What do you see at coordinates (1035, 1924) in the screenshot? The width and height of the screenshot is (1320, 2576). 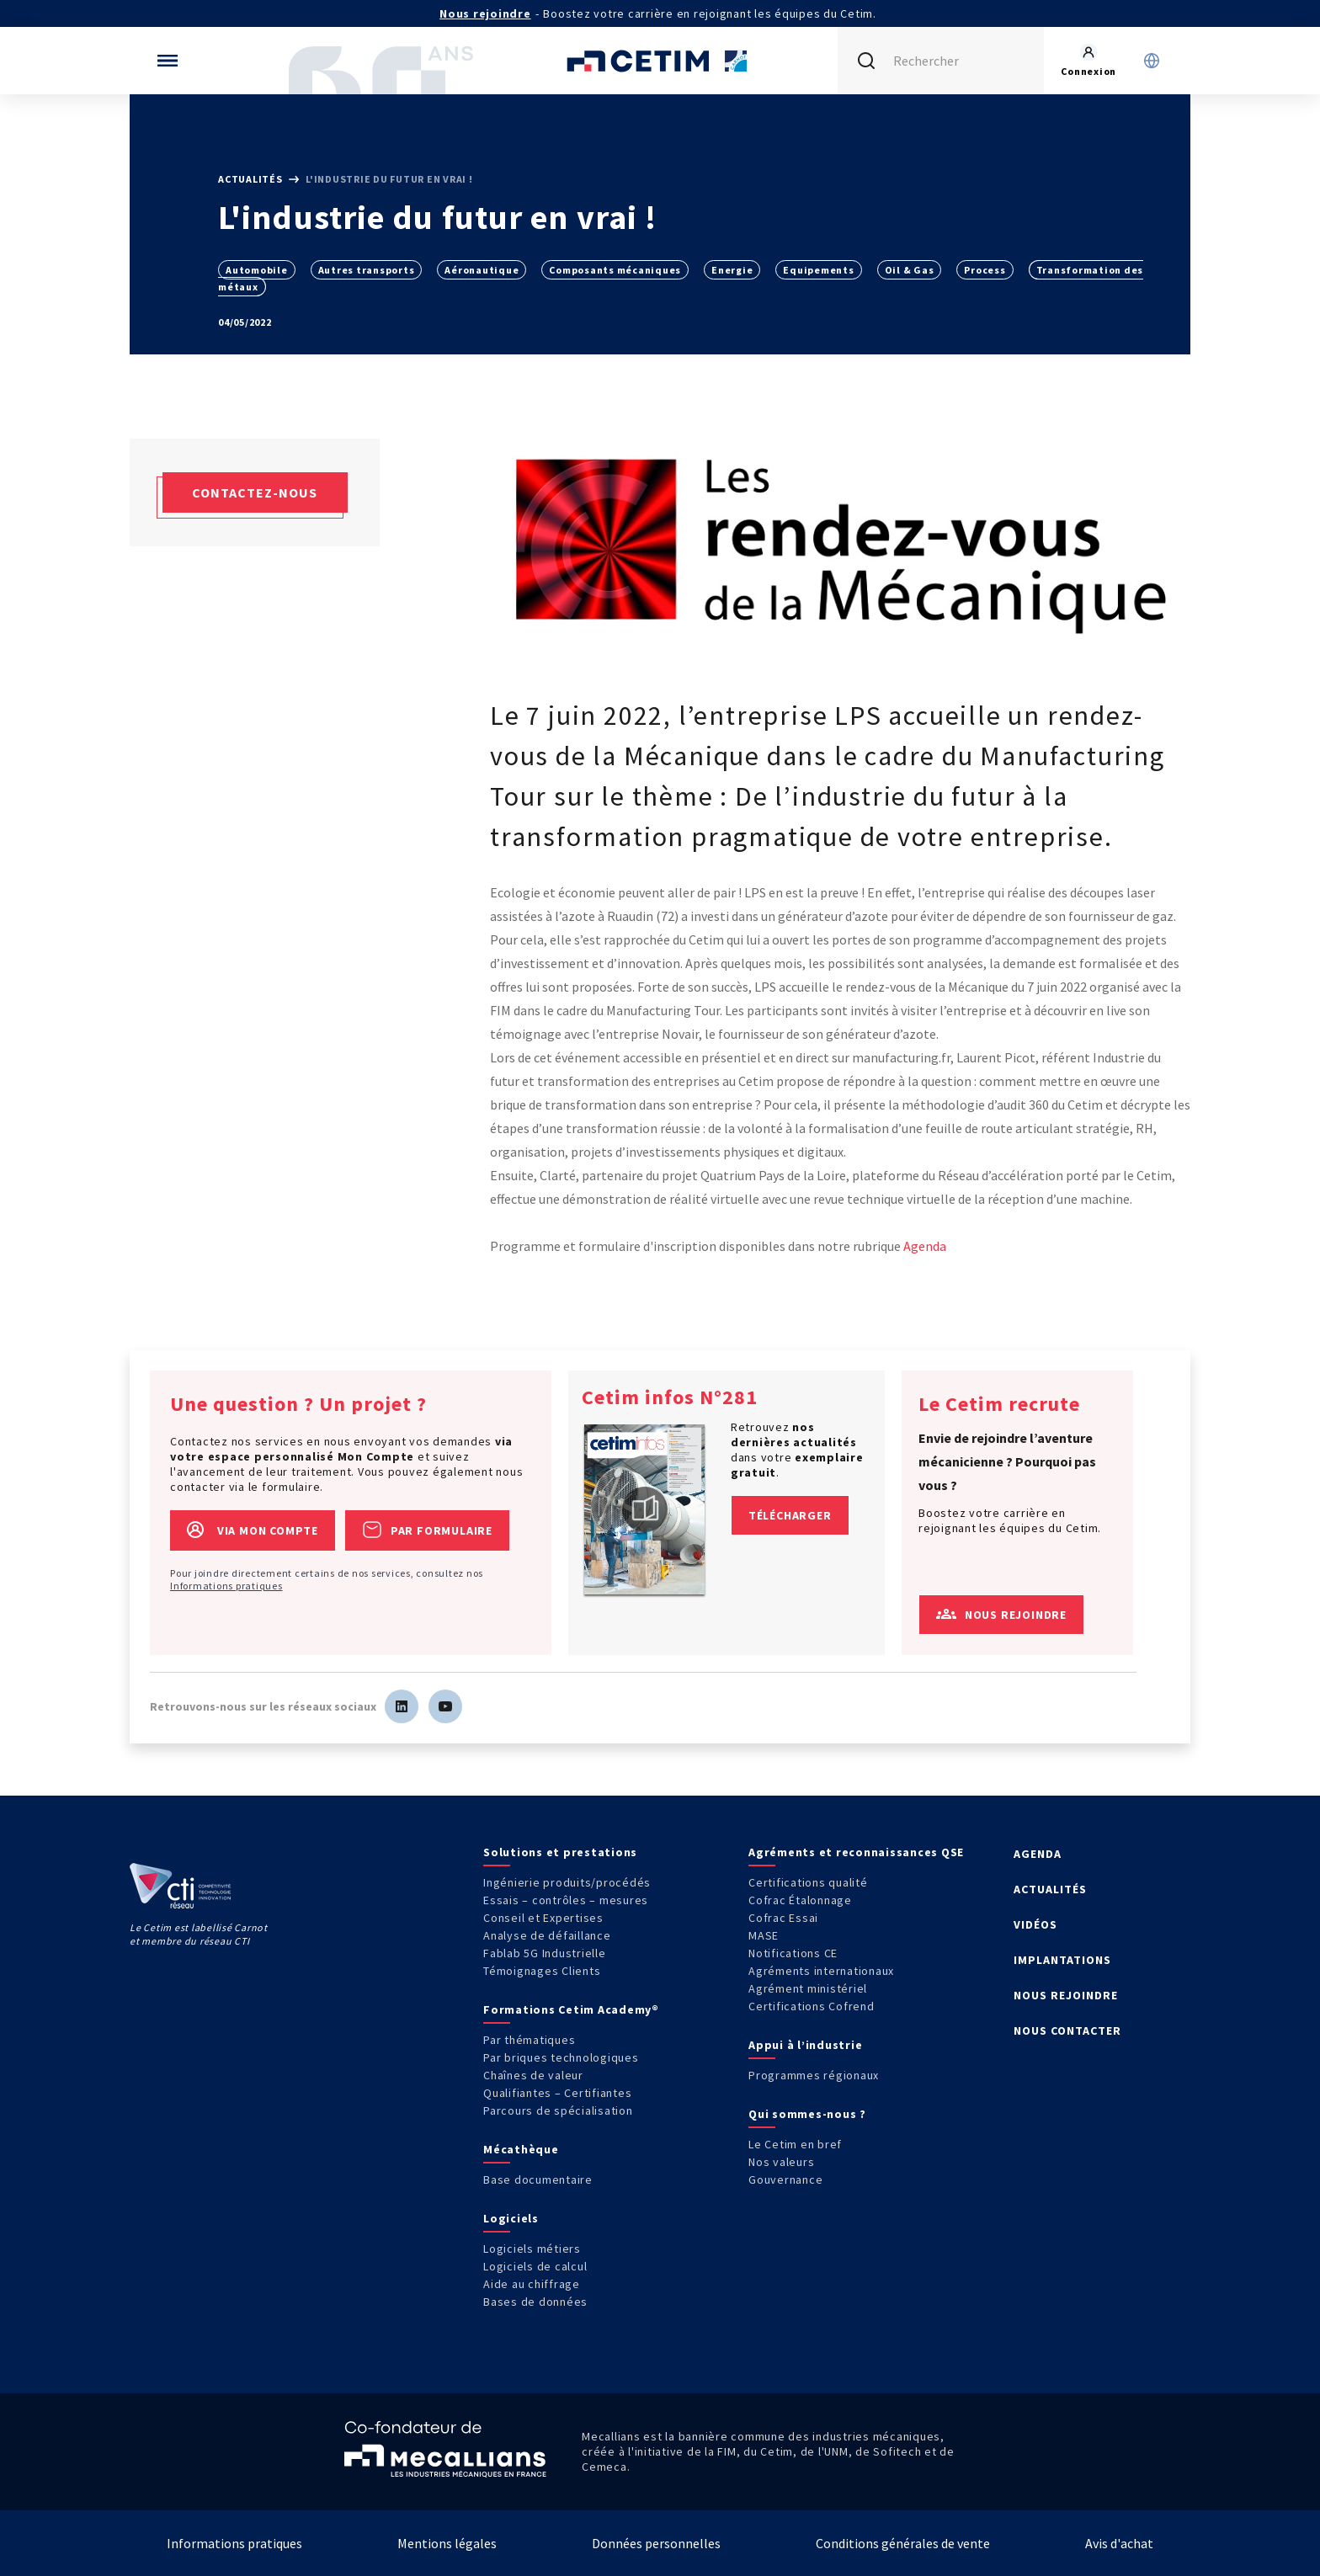 I see `VIDÉOS` at bounding box center [1035, 1924].